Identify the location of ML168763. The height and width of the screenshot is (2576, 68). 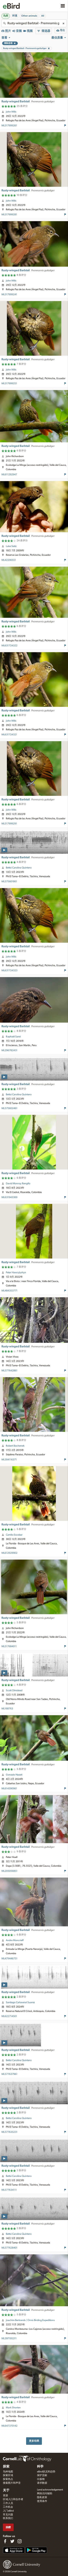
(7, 1708).